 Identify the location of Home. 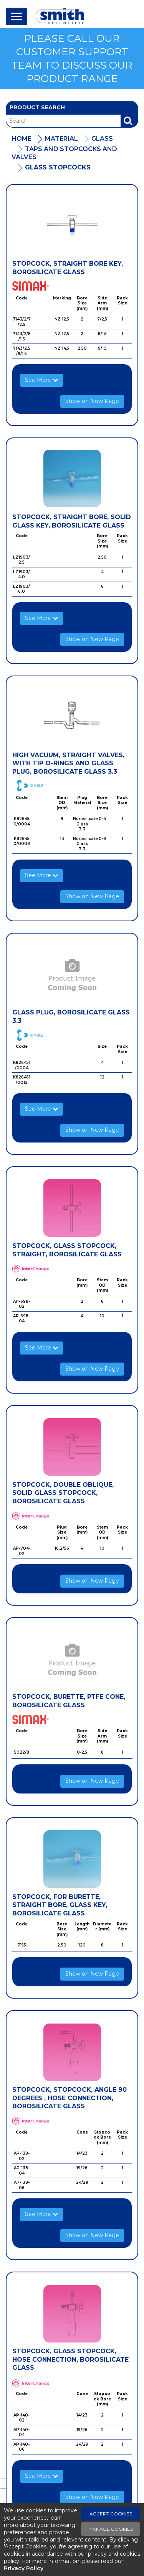
(21, 138).